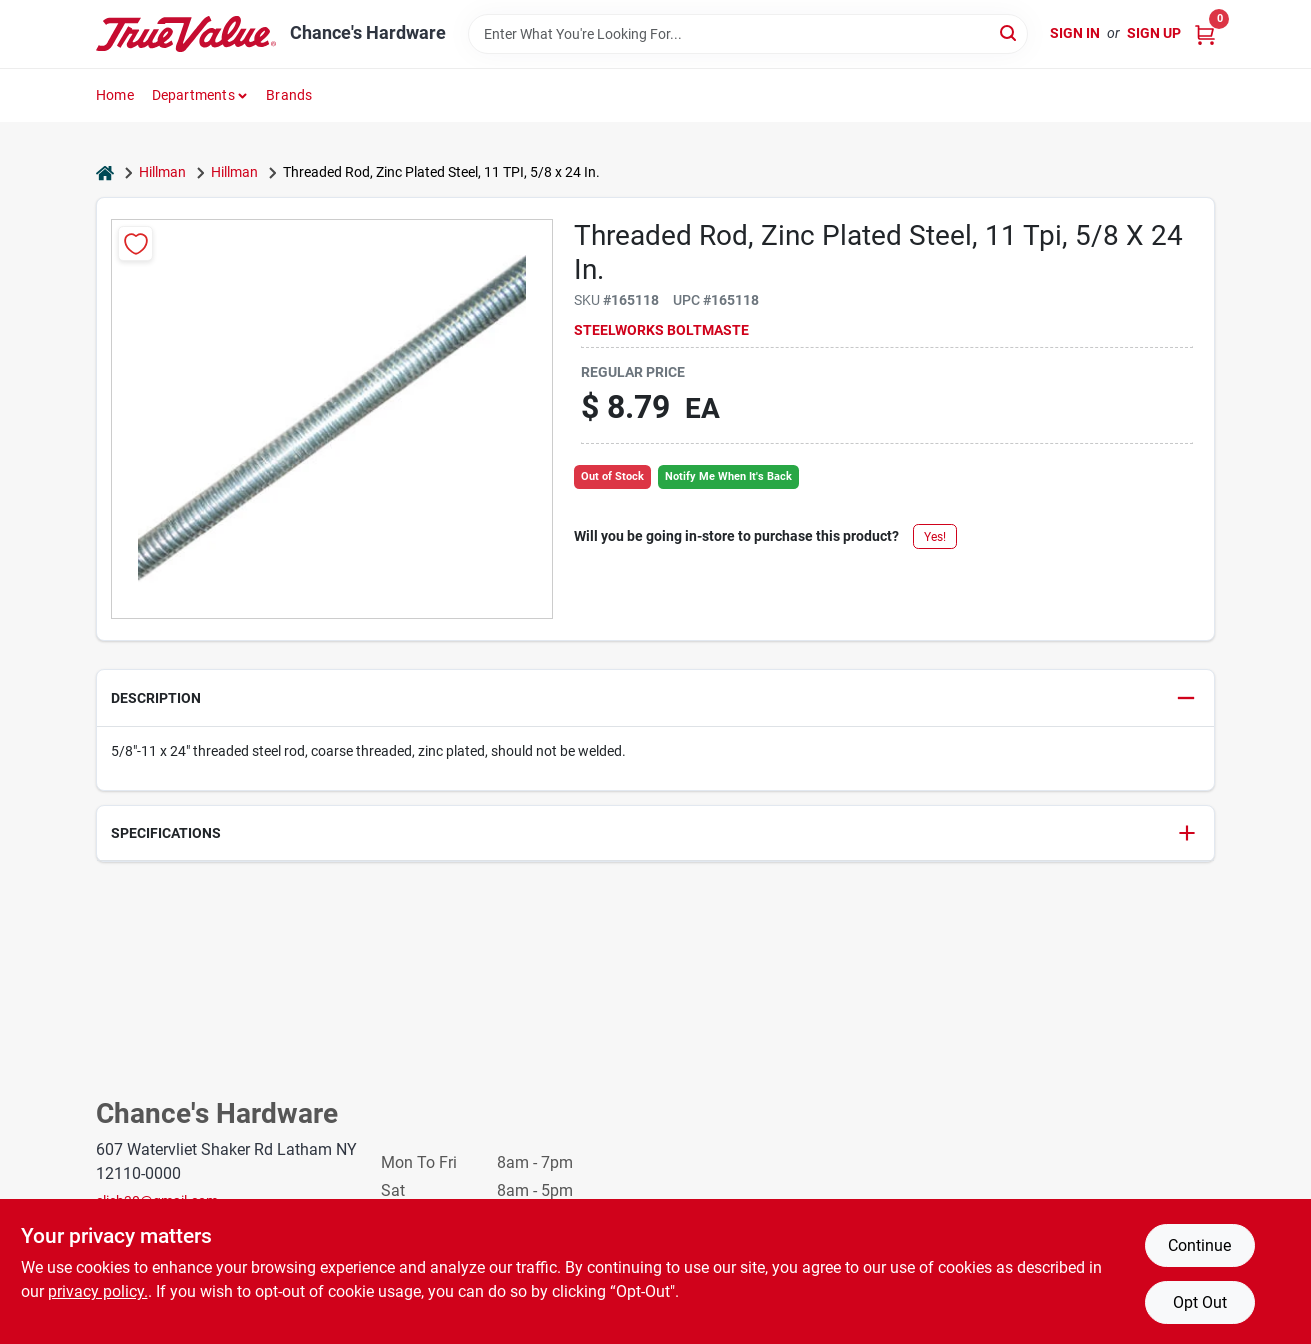 The width and height of the screenshot is (1311, 1344). What do you see at coordinates (1199, 1245) in the screenshot?
I see `Continue` at bounding box center [1199, 1245].